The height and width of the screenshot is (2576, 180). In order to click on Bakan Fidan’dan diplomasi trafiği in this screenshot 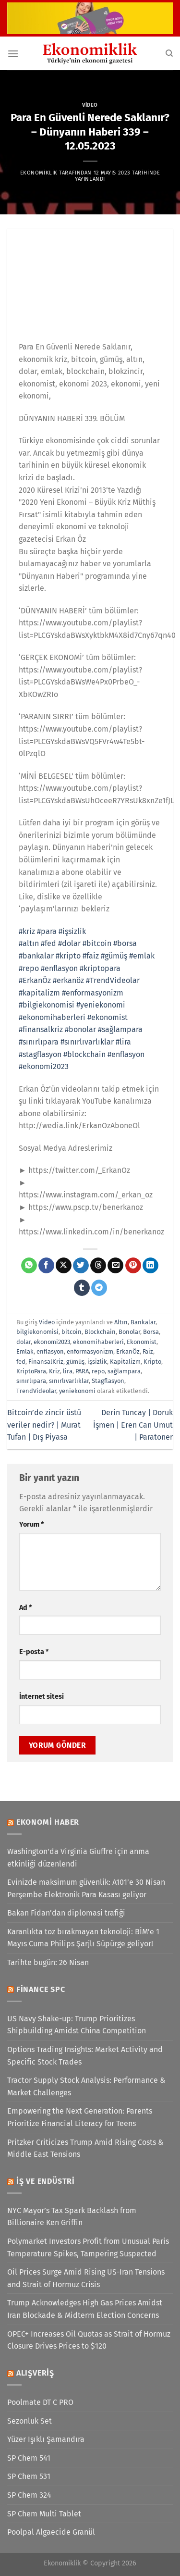, I will do `click(66, 1912)`.